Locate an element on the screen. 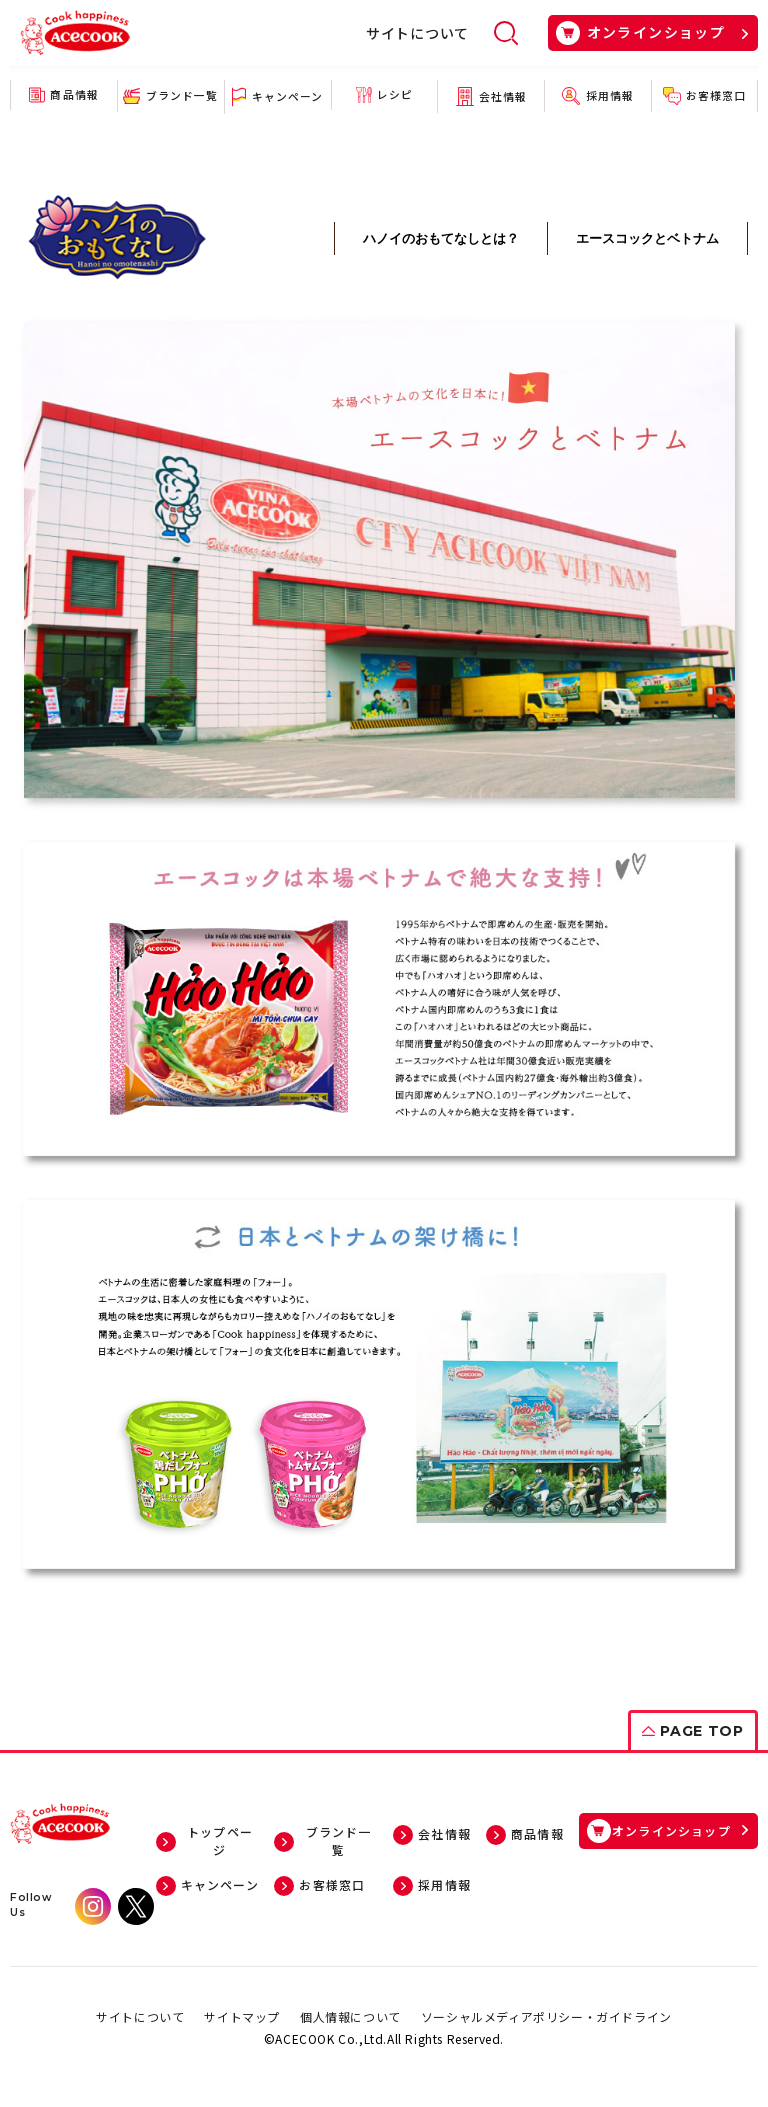 The image size is (768, 2107). ハノイのおもてなしとは？ is located at coordinates (441, 238).